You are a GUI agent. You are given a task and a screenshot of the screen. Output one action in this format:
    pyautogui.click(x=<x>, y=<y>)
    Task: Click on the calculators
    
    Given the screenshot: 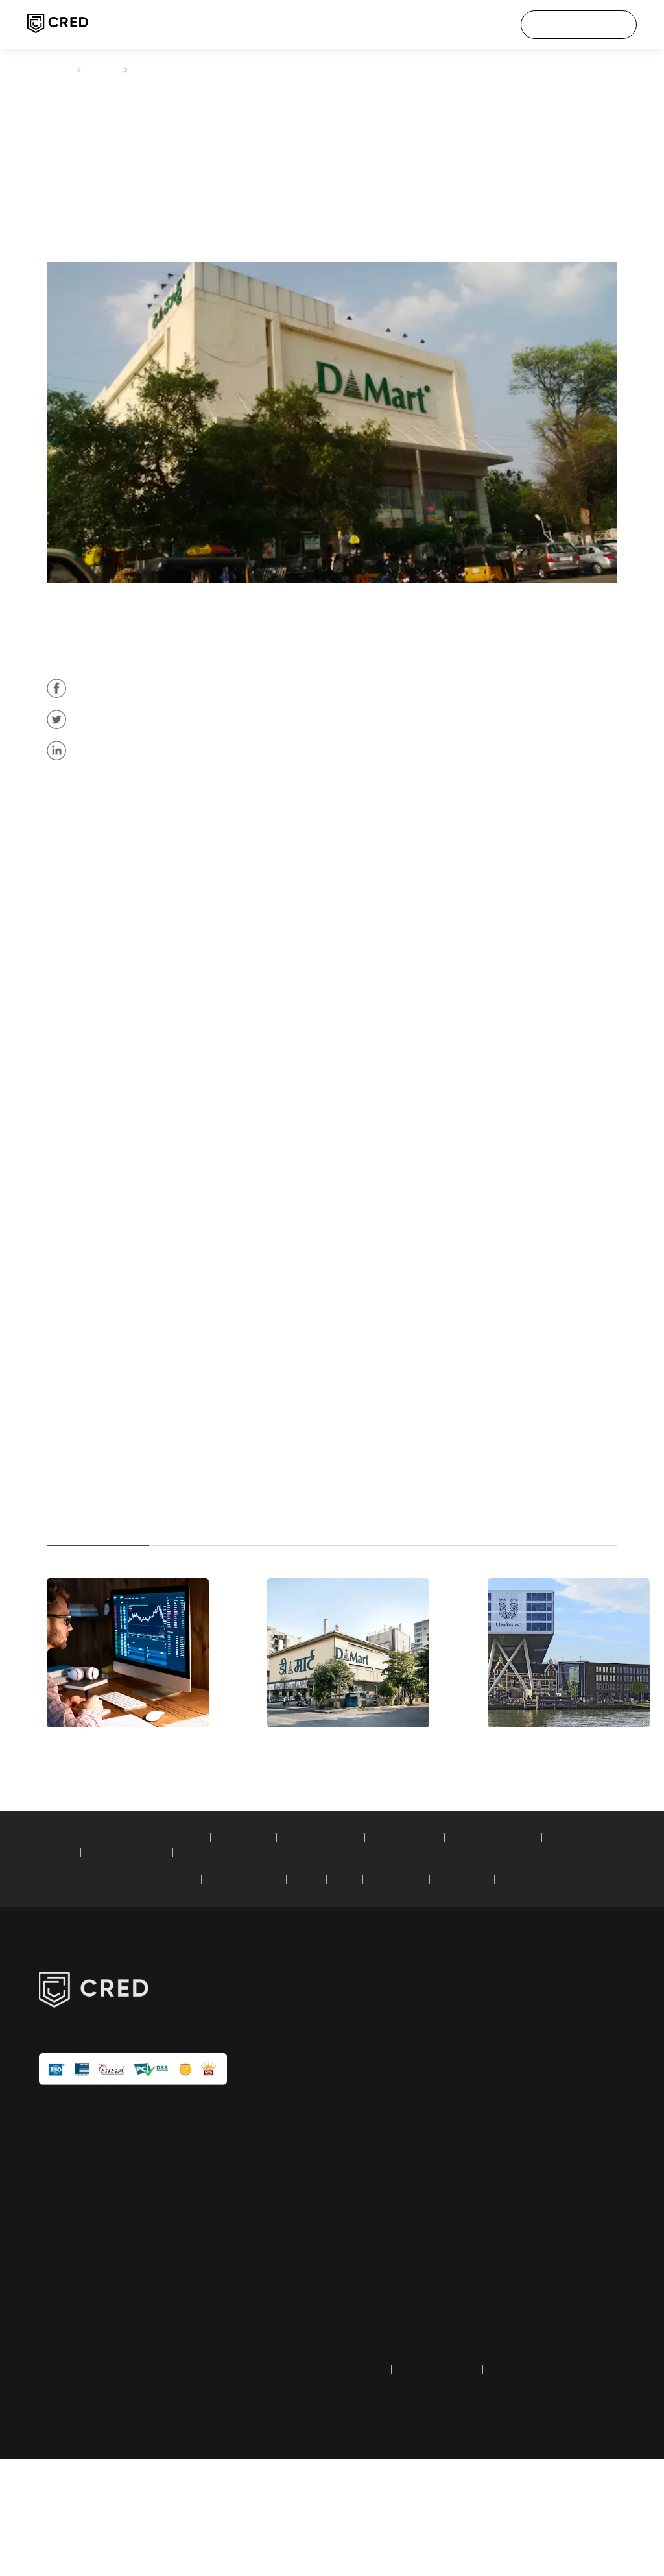 What is the action you would take?
    pyautogui.click(x=354, y=2293)
    